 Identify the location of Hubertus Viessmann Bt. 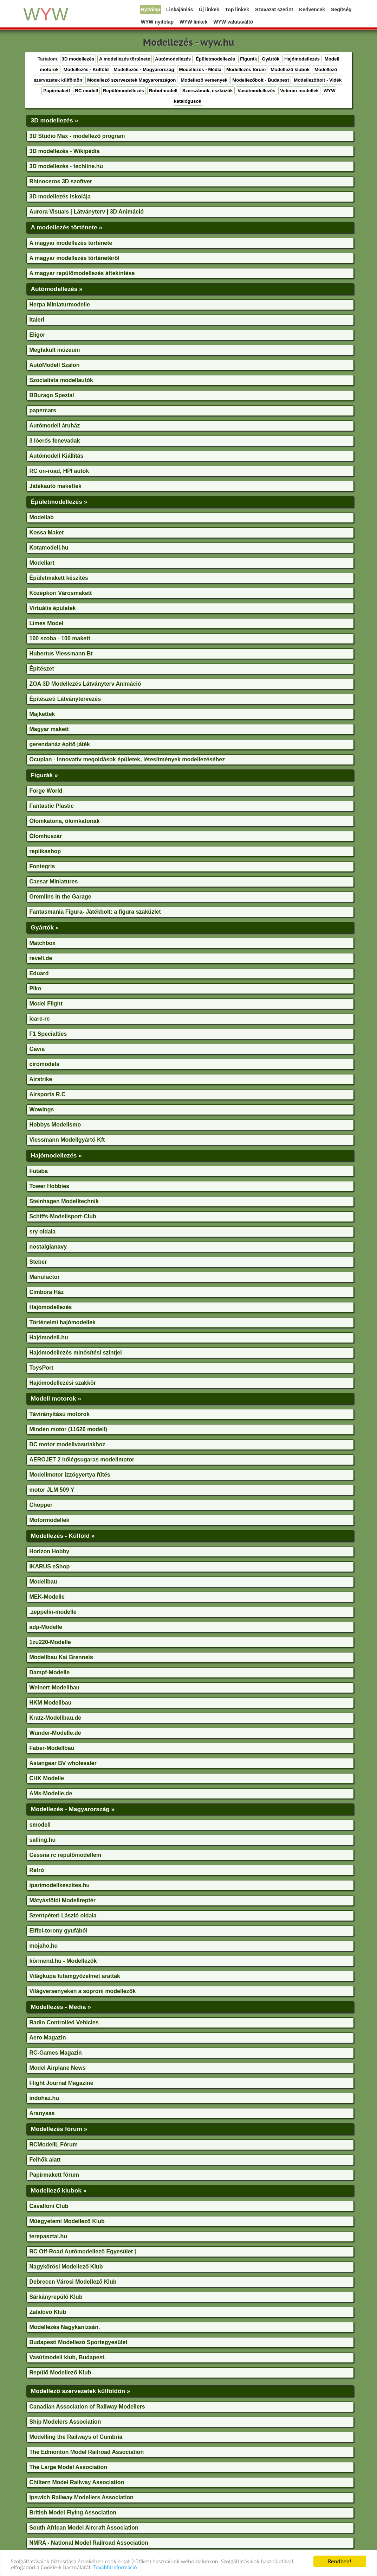
(61, 653).